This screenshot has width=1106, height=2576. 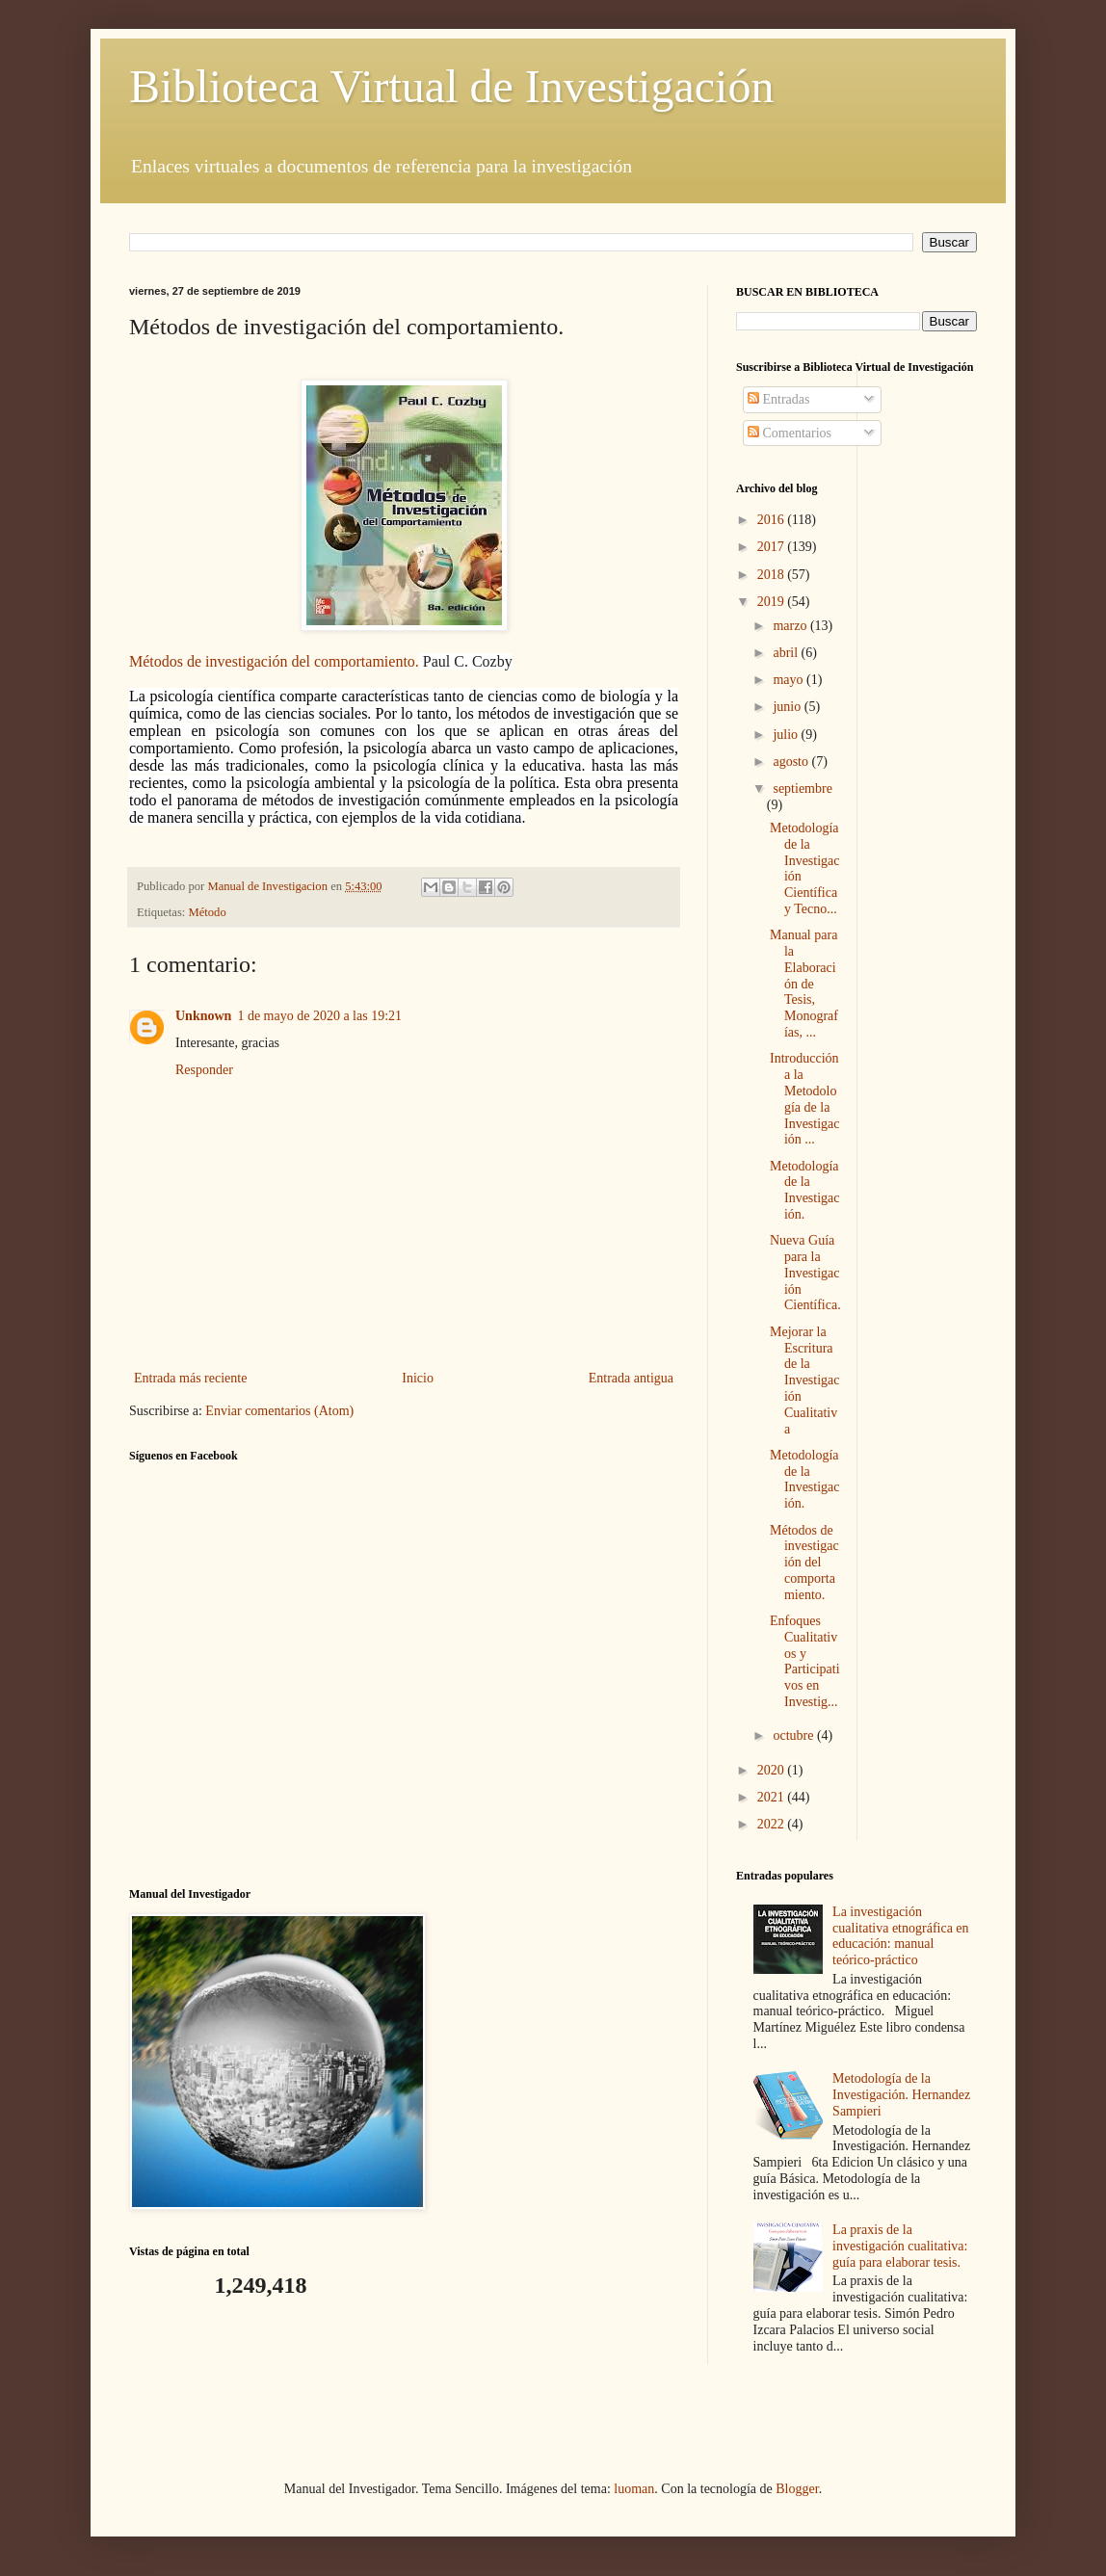 What do you see at coordinates (805, 1661) in the screenshot?
I see `Enfoques Cualitativos y Participativos en Investig...` at bounding box center [805, 1661].